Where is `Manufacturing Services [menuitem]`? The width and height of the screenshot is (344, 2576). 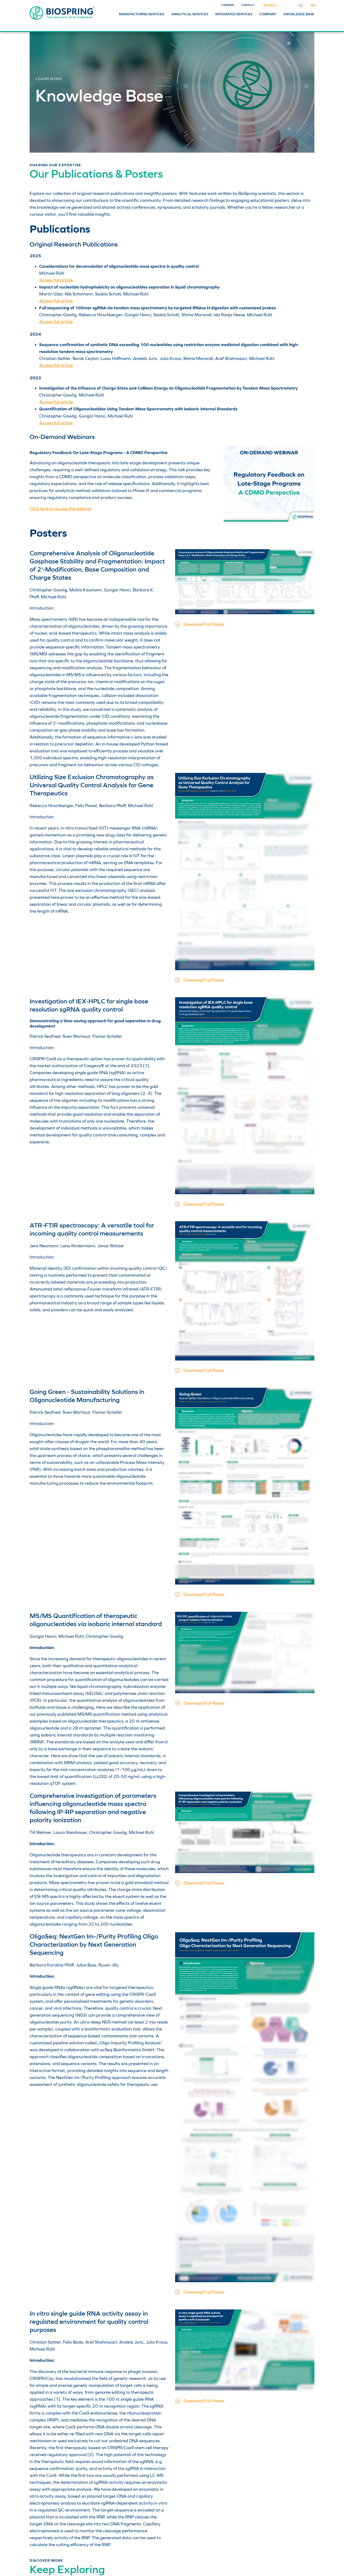 Manufacturing Services [menuitem] is located at coordinates (141, 16).